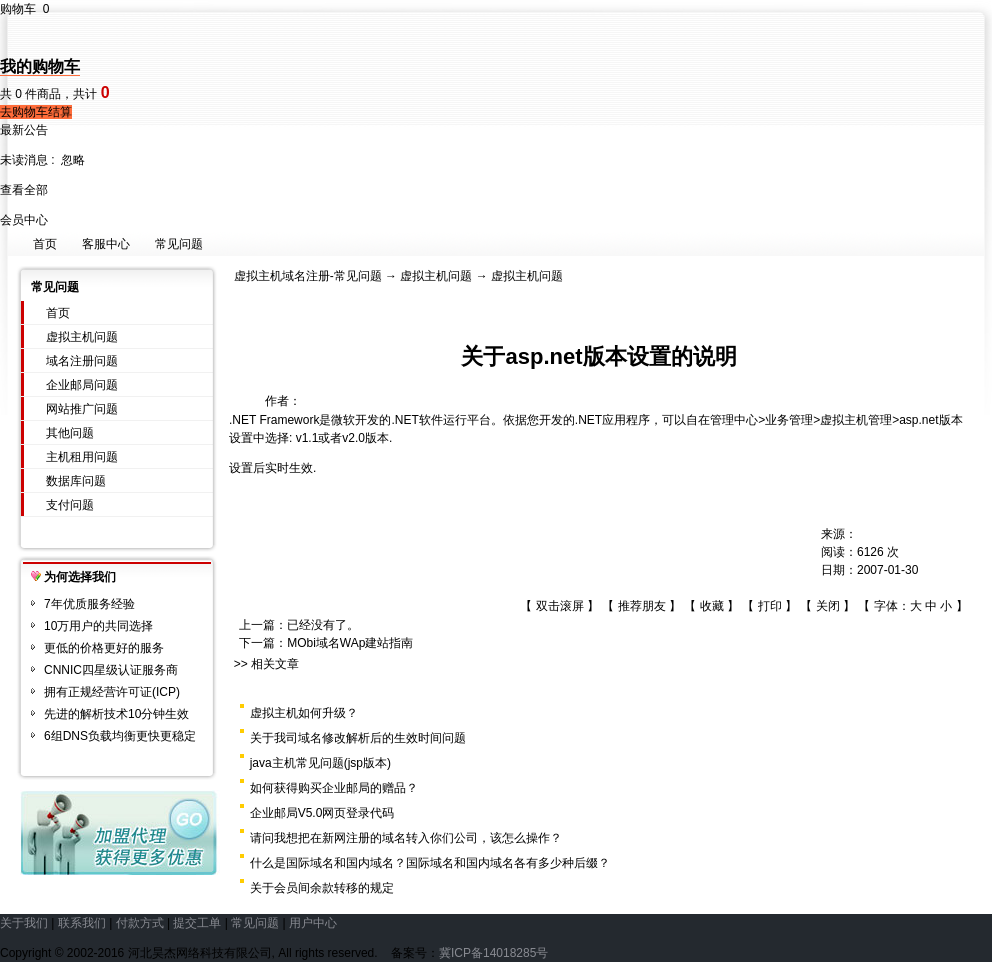 This screenshot has height=974, width=992. I want to click on 虚拟主机域名注册-常见问题, so click(308, 276).